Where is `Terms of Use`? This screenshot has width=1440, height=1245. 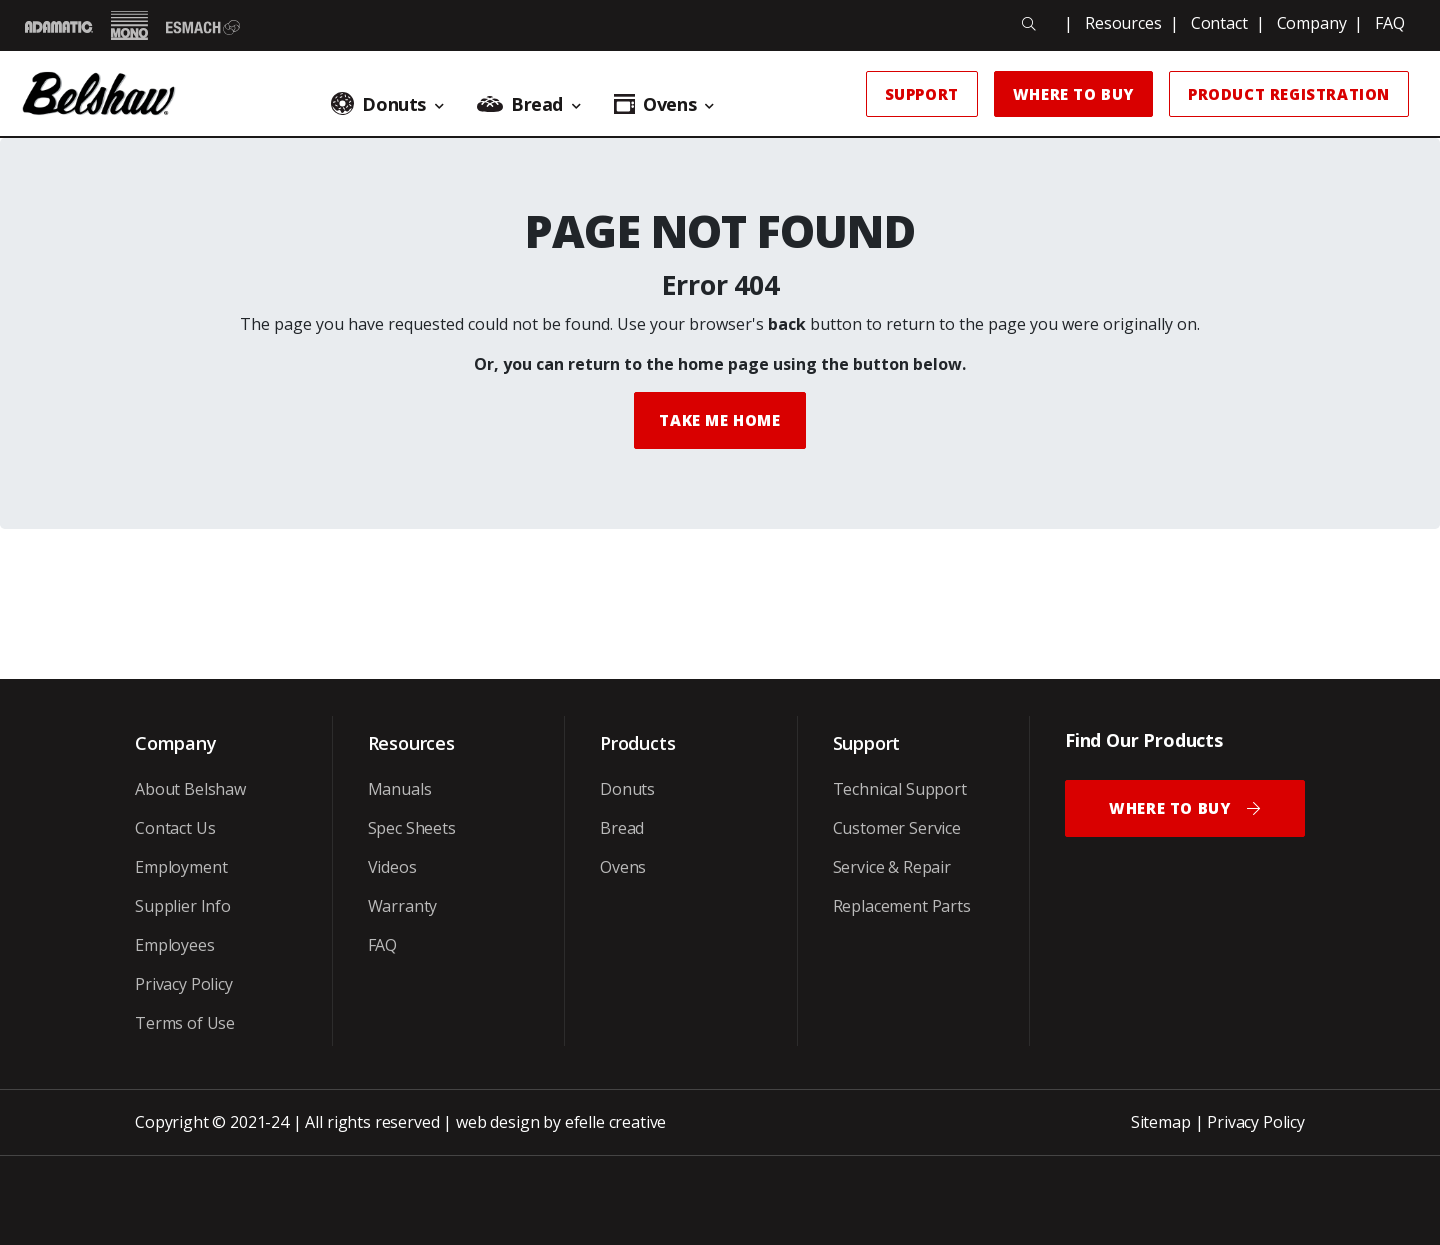 Terms of Use is located at coordinates (185, 1023).